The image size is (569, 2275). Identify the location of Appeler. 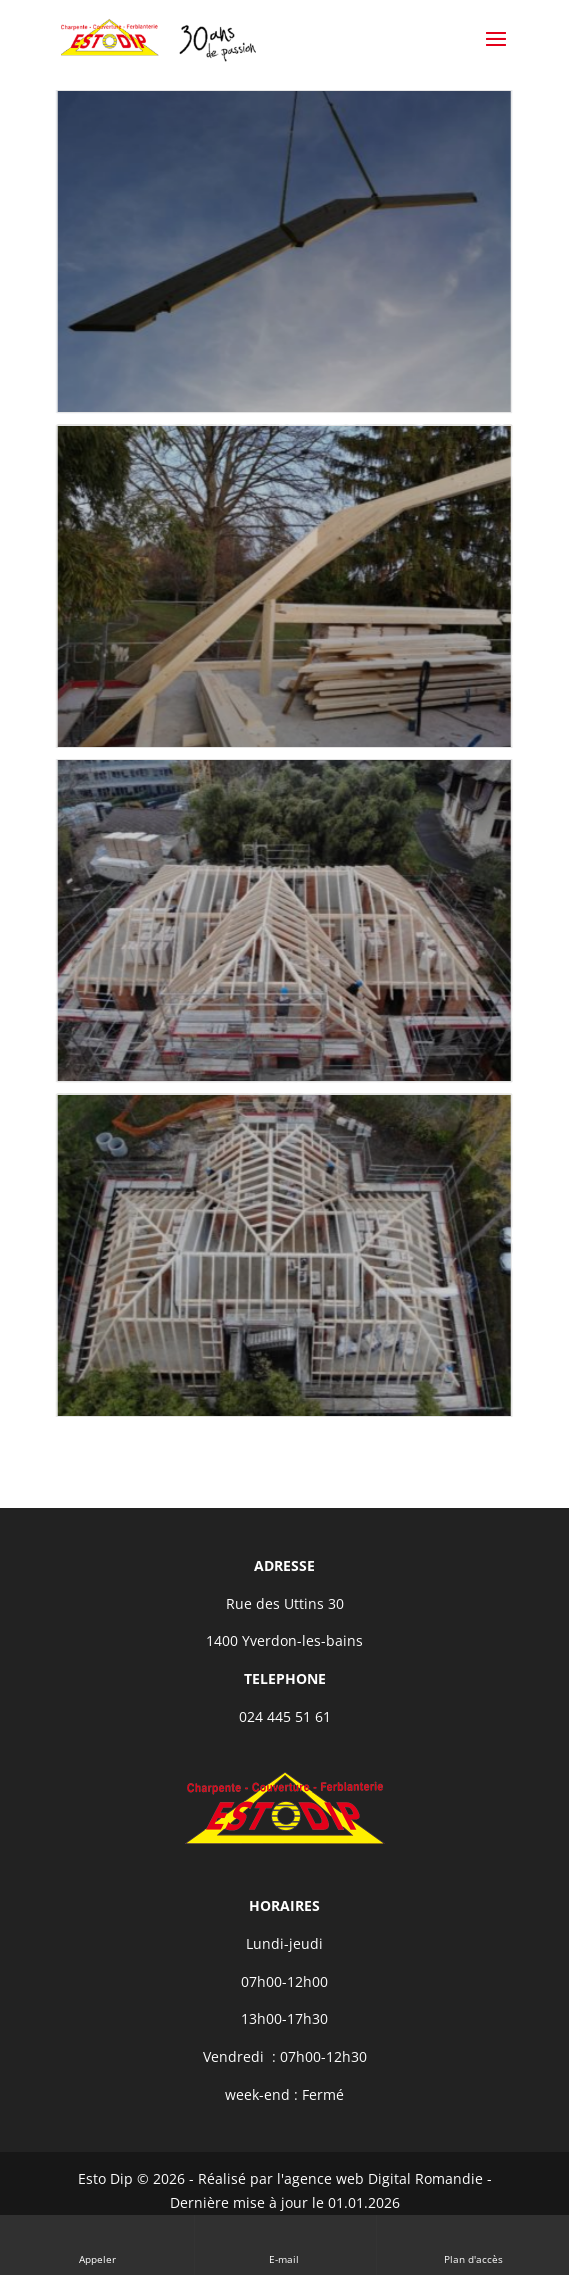
(97, 2244).